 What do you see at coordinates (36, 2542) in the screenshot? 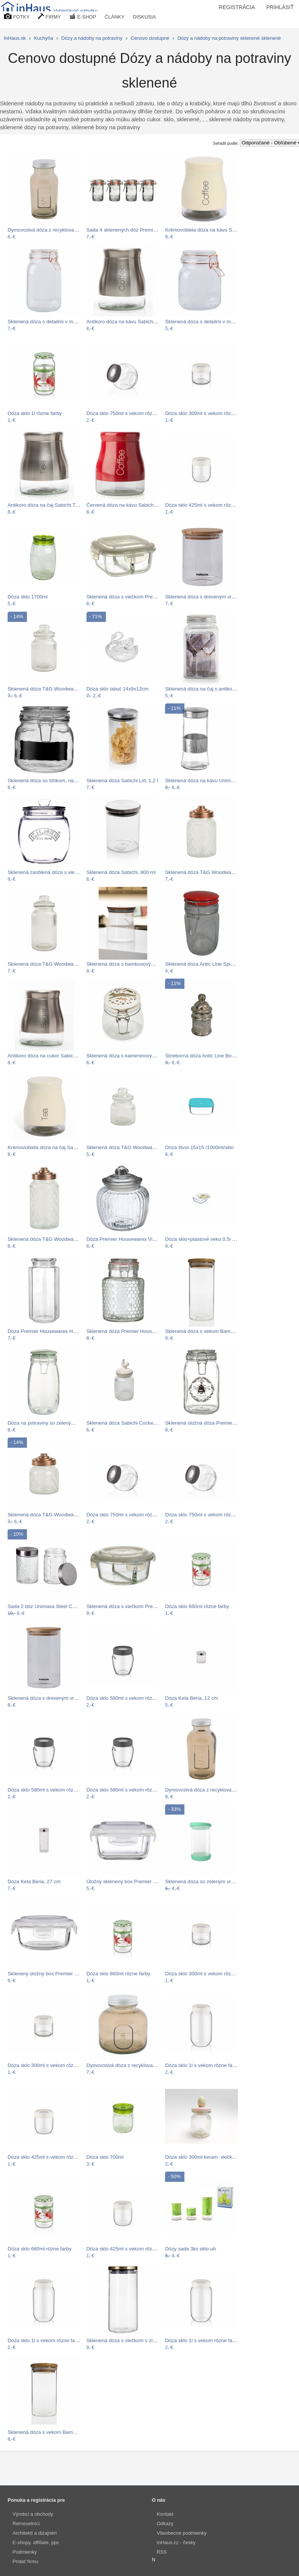
I see `E-shopy, affiliate, ppc` at bounding box center [36, 2542].